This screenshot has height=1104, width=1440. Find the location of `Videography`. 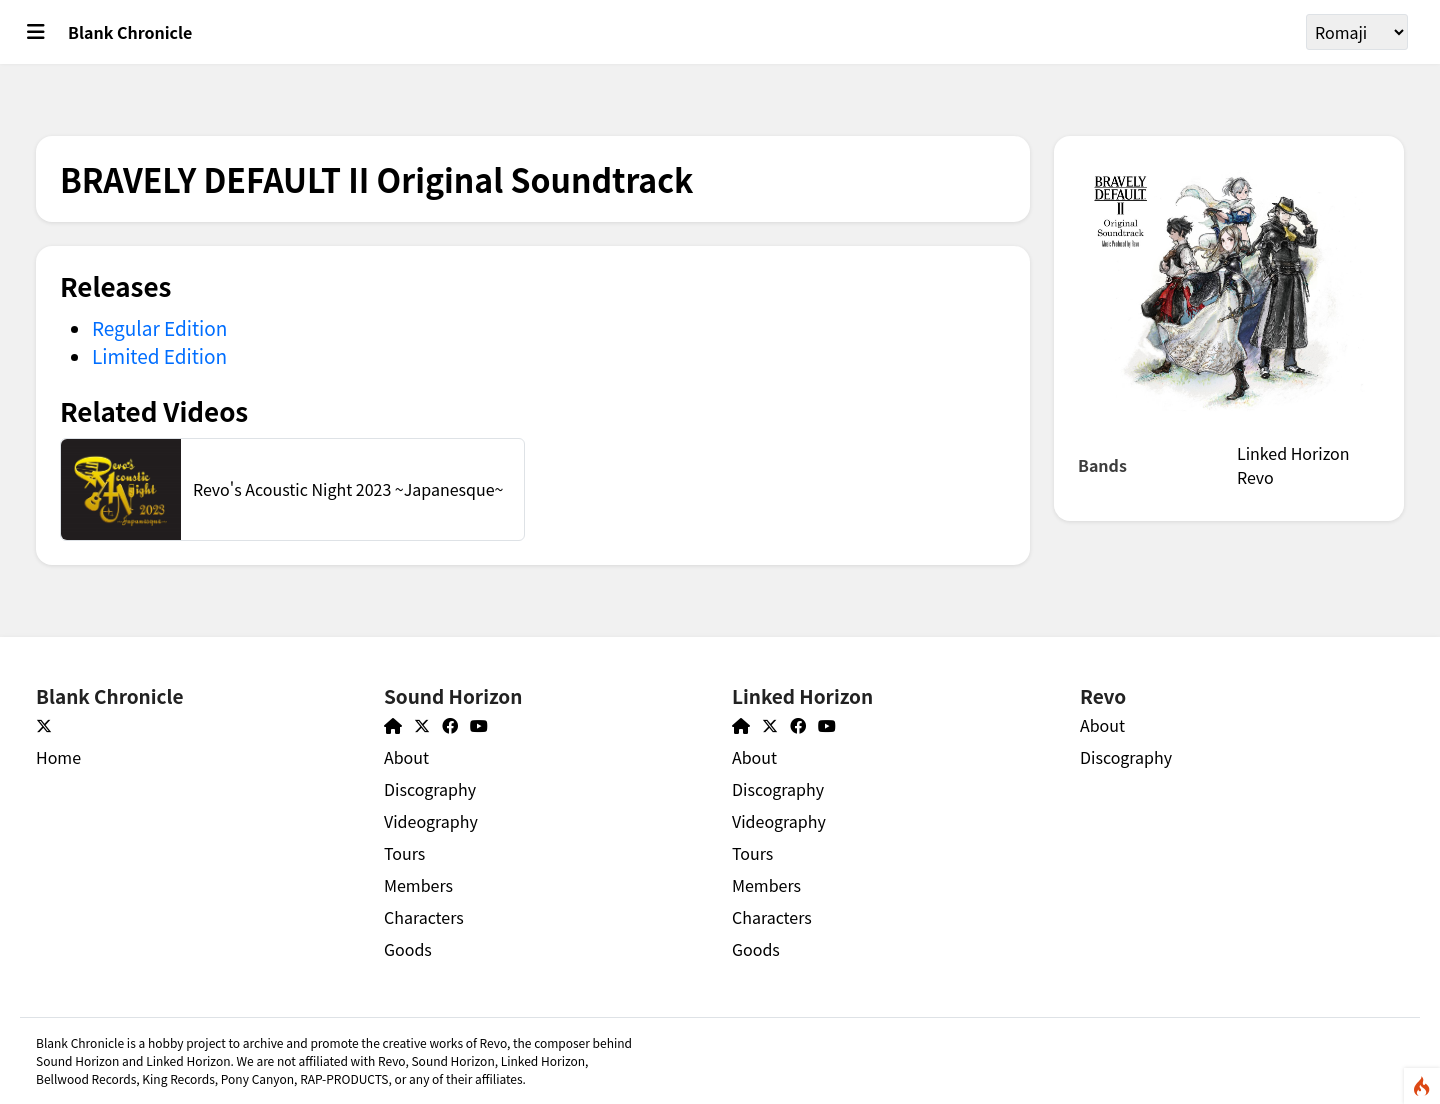

Videography is located at coordinates (431, 821).